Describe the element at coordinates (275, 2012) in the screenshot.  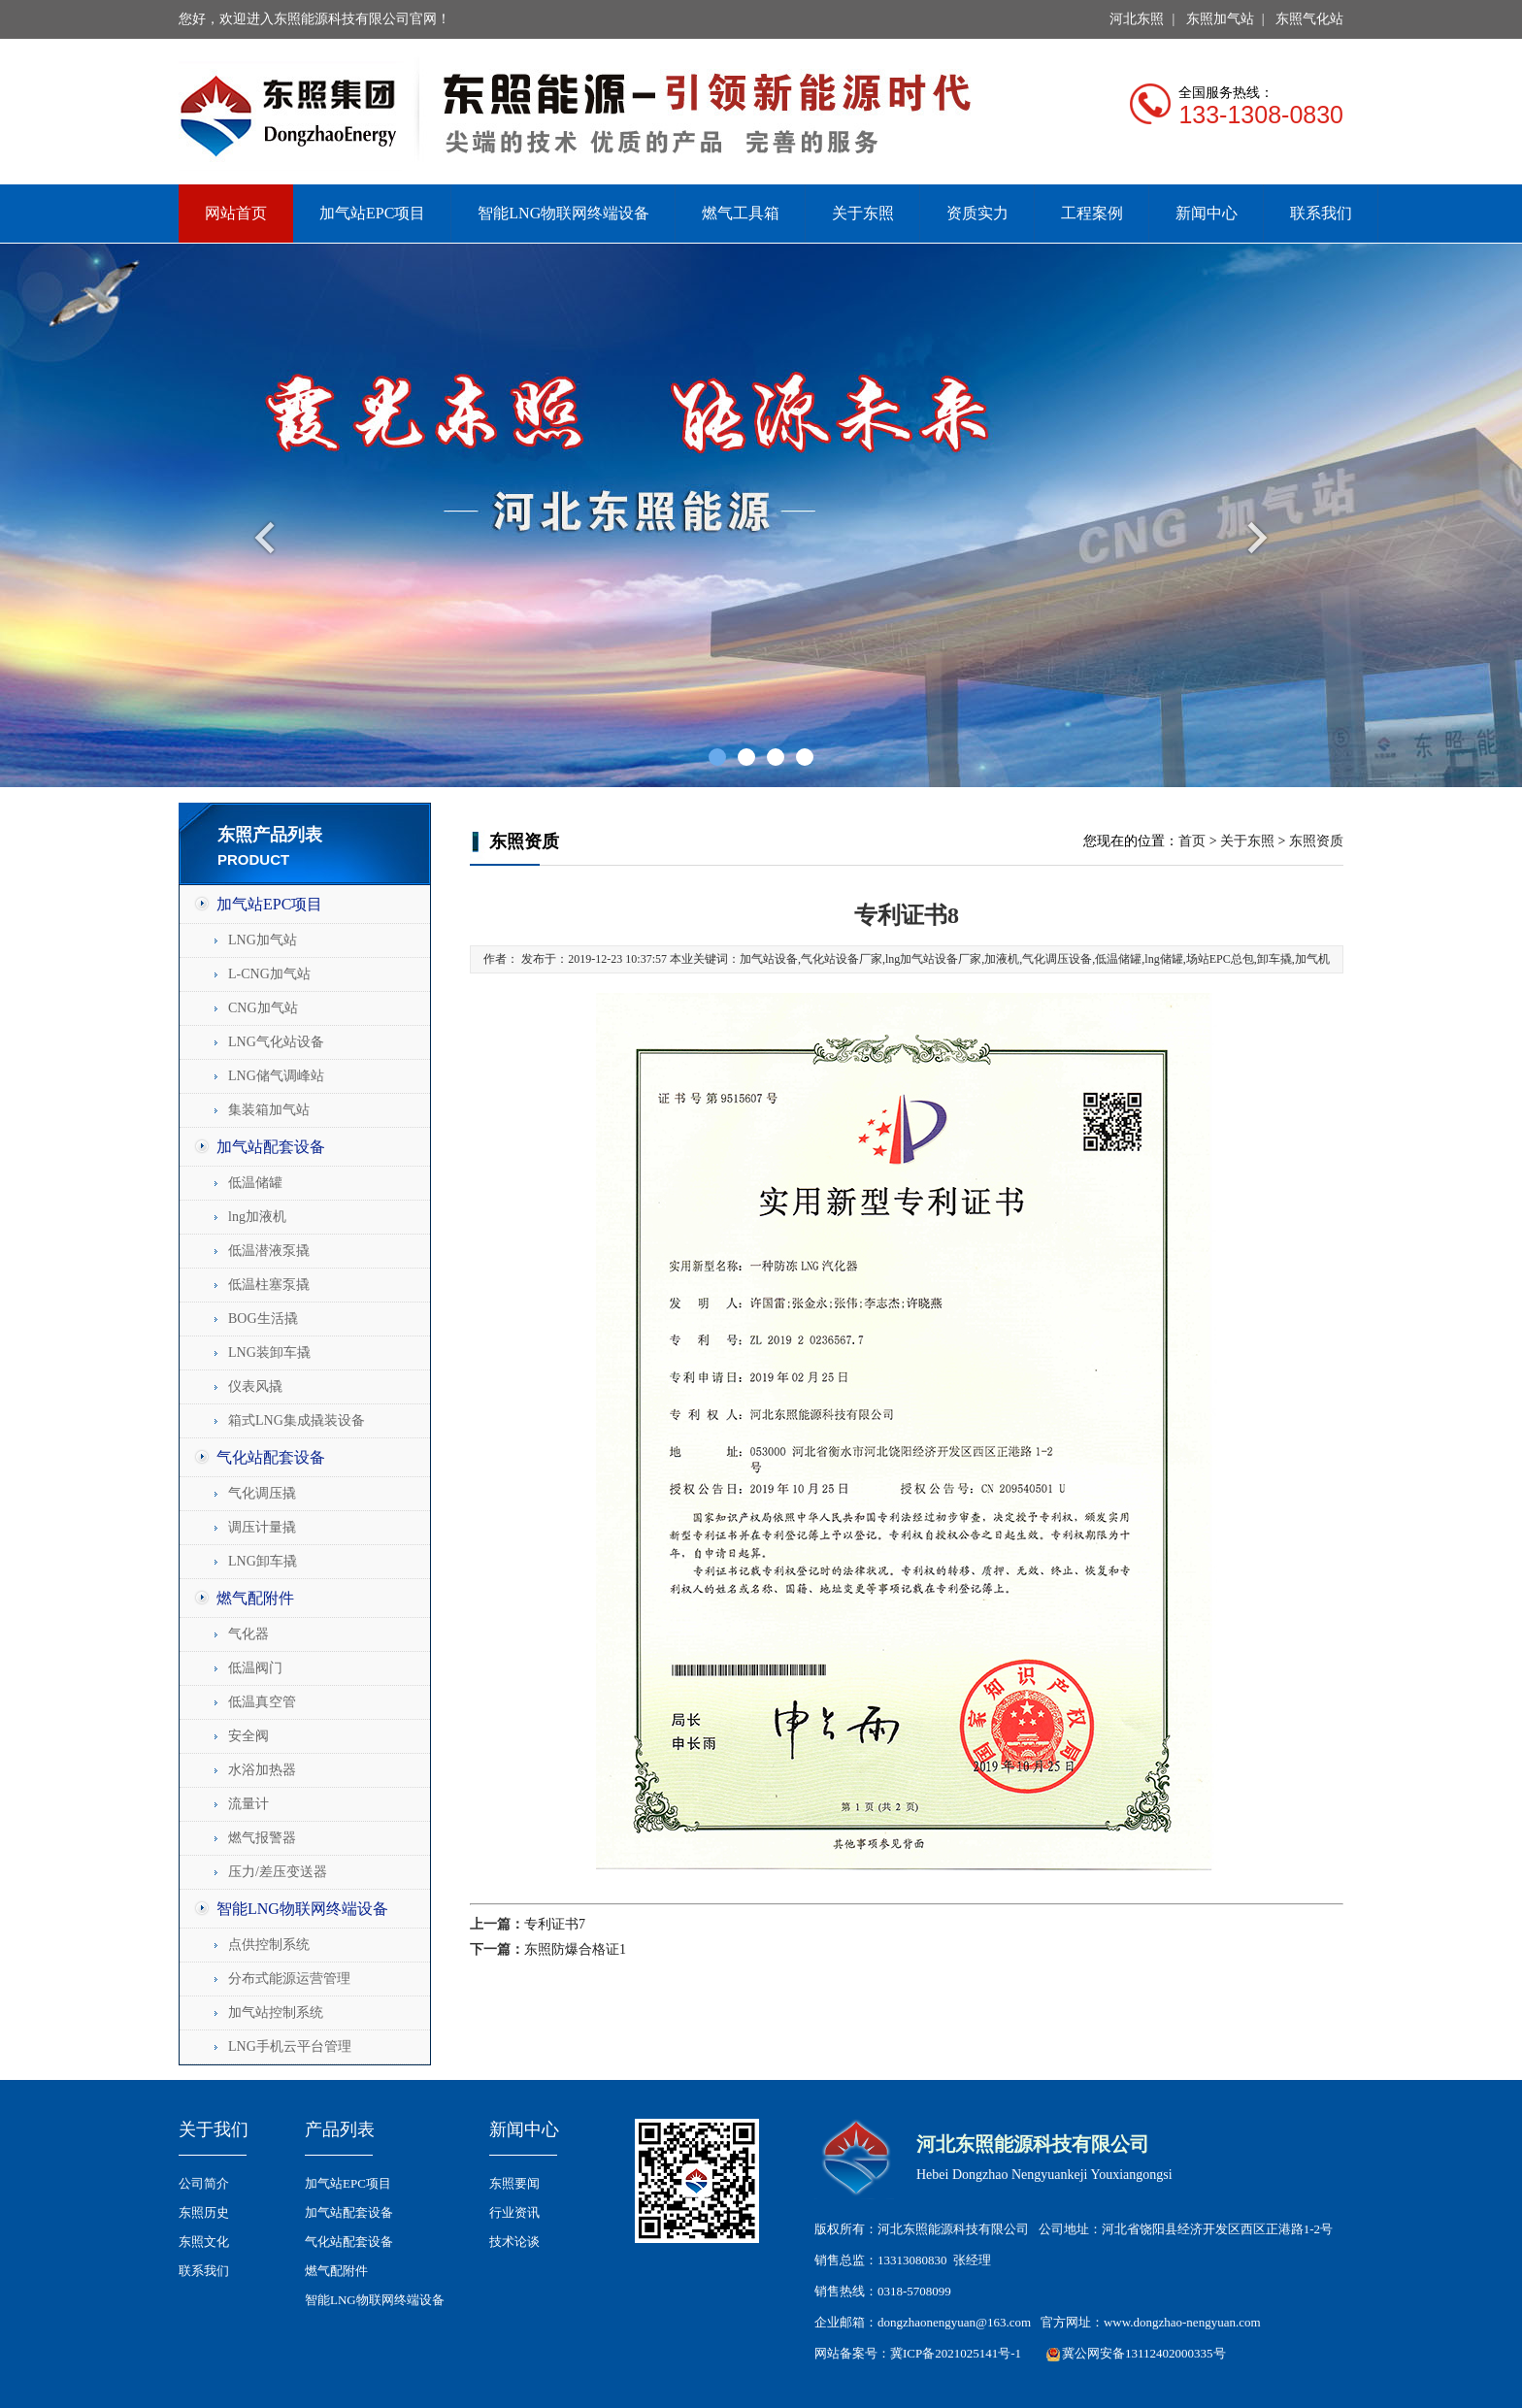
I see `加气站控制系统` at that location.